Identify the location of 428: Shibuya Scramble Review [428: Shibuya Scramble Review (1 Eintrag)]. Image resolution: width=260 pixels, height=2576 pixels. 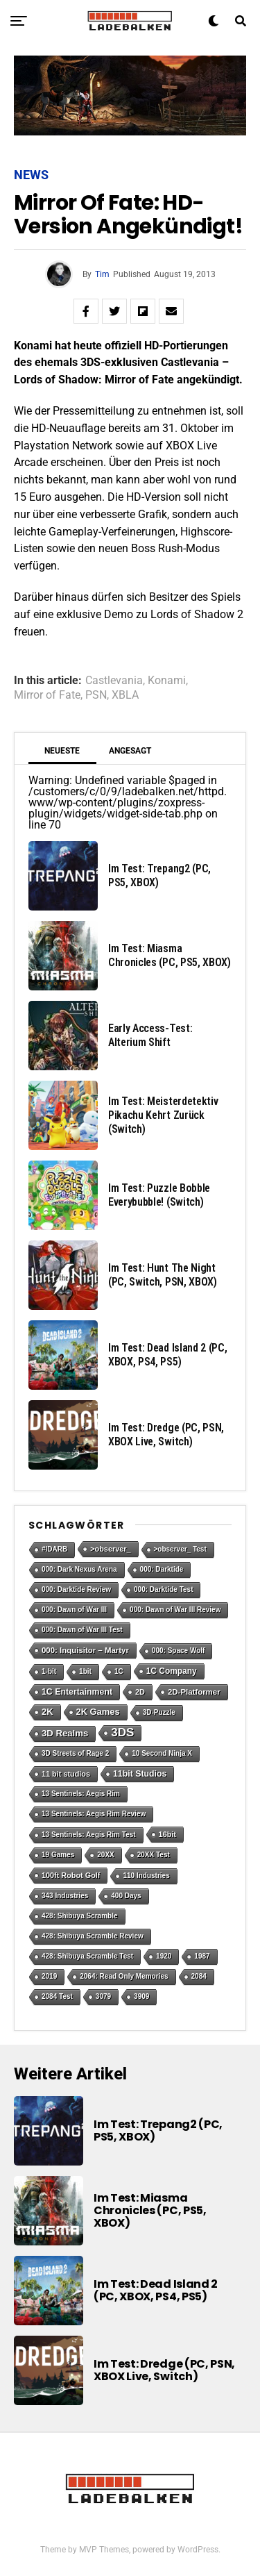
(93, 1936).